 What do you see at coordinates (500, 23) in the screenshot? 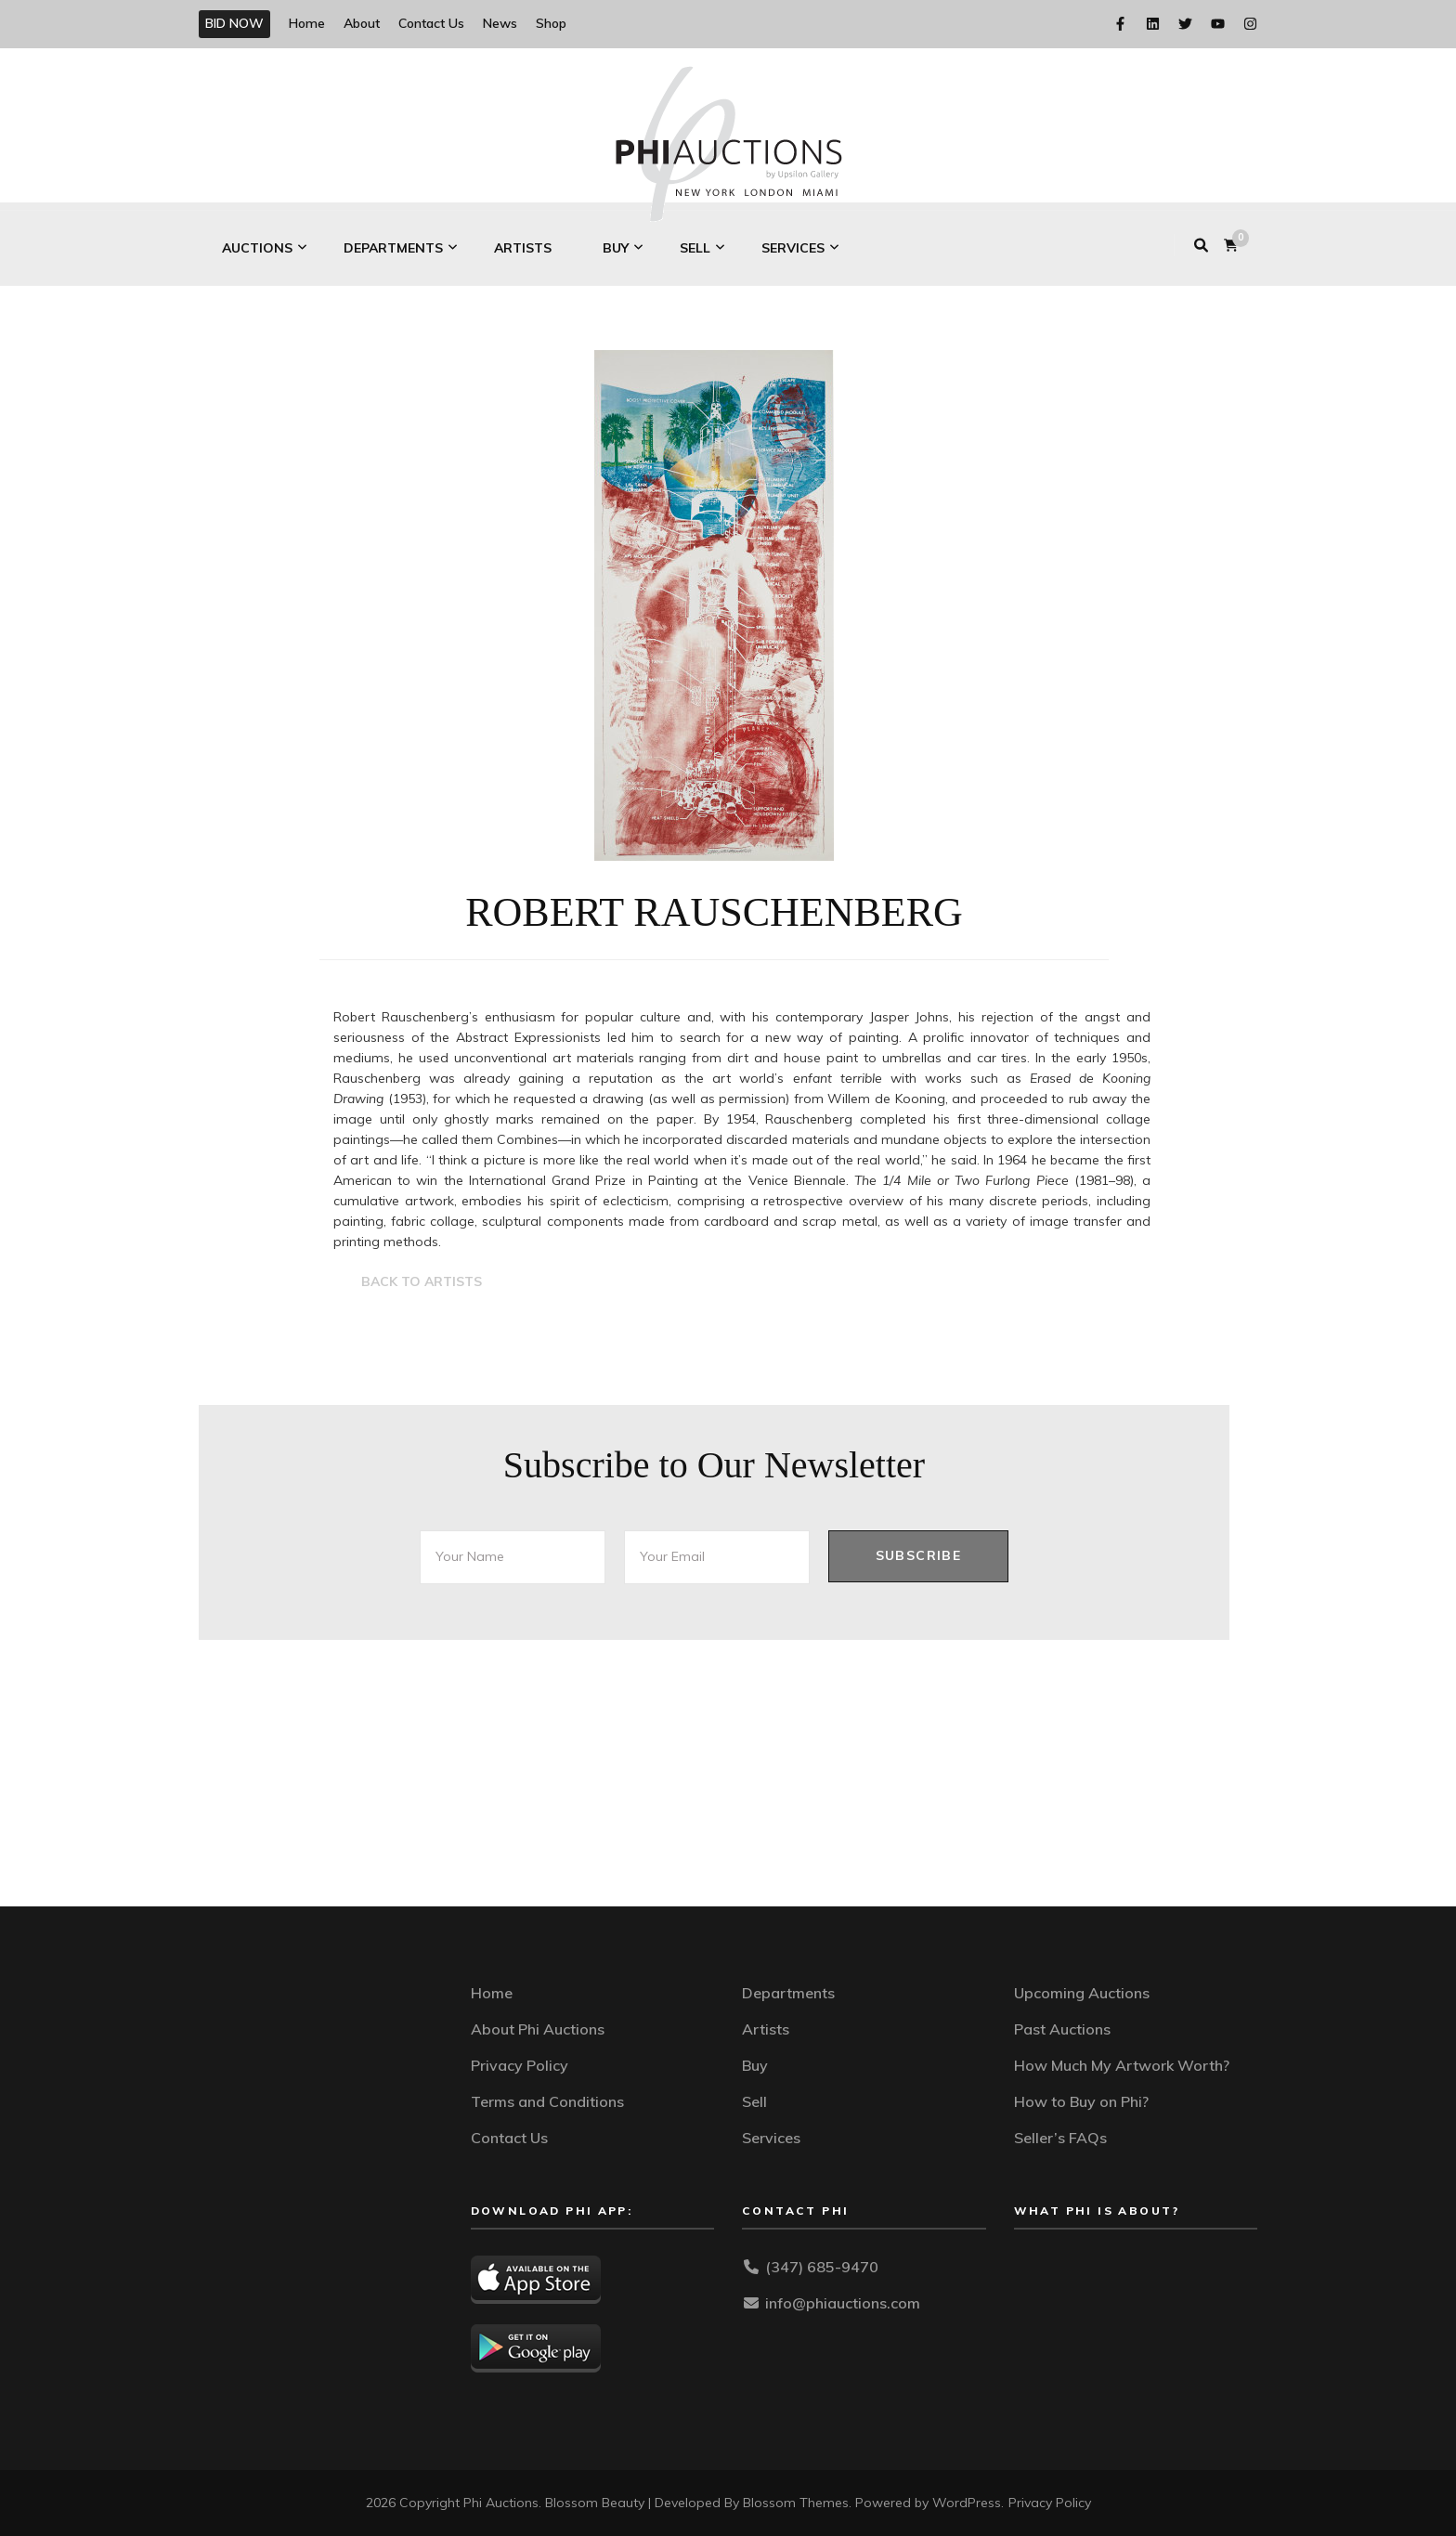
I see `News` at bounding box center [500, 23].